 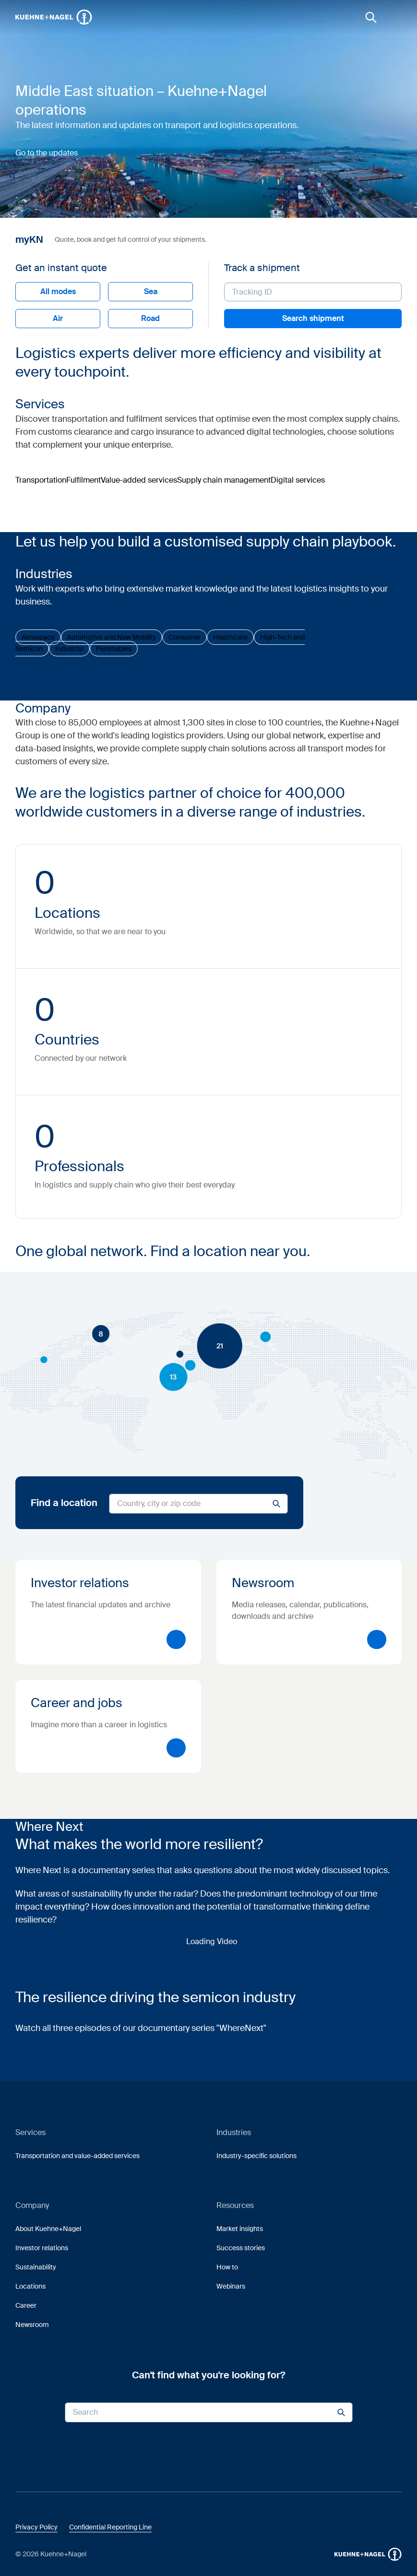 What do you see at coordinates (53, 17) in the screenshot?
I see `[button]` at bounding box center [53, 17].